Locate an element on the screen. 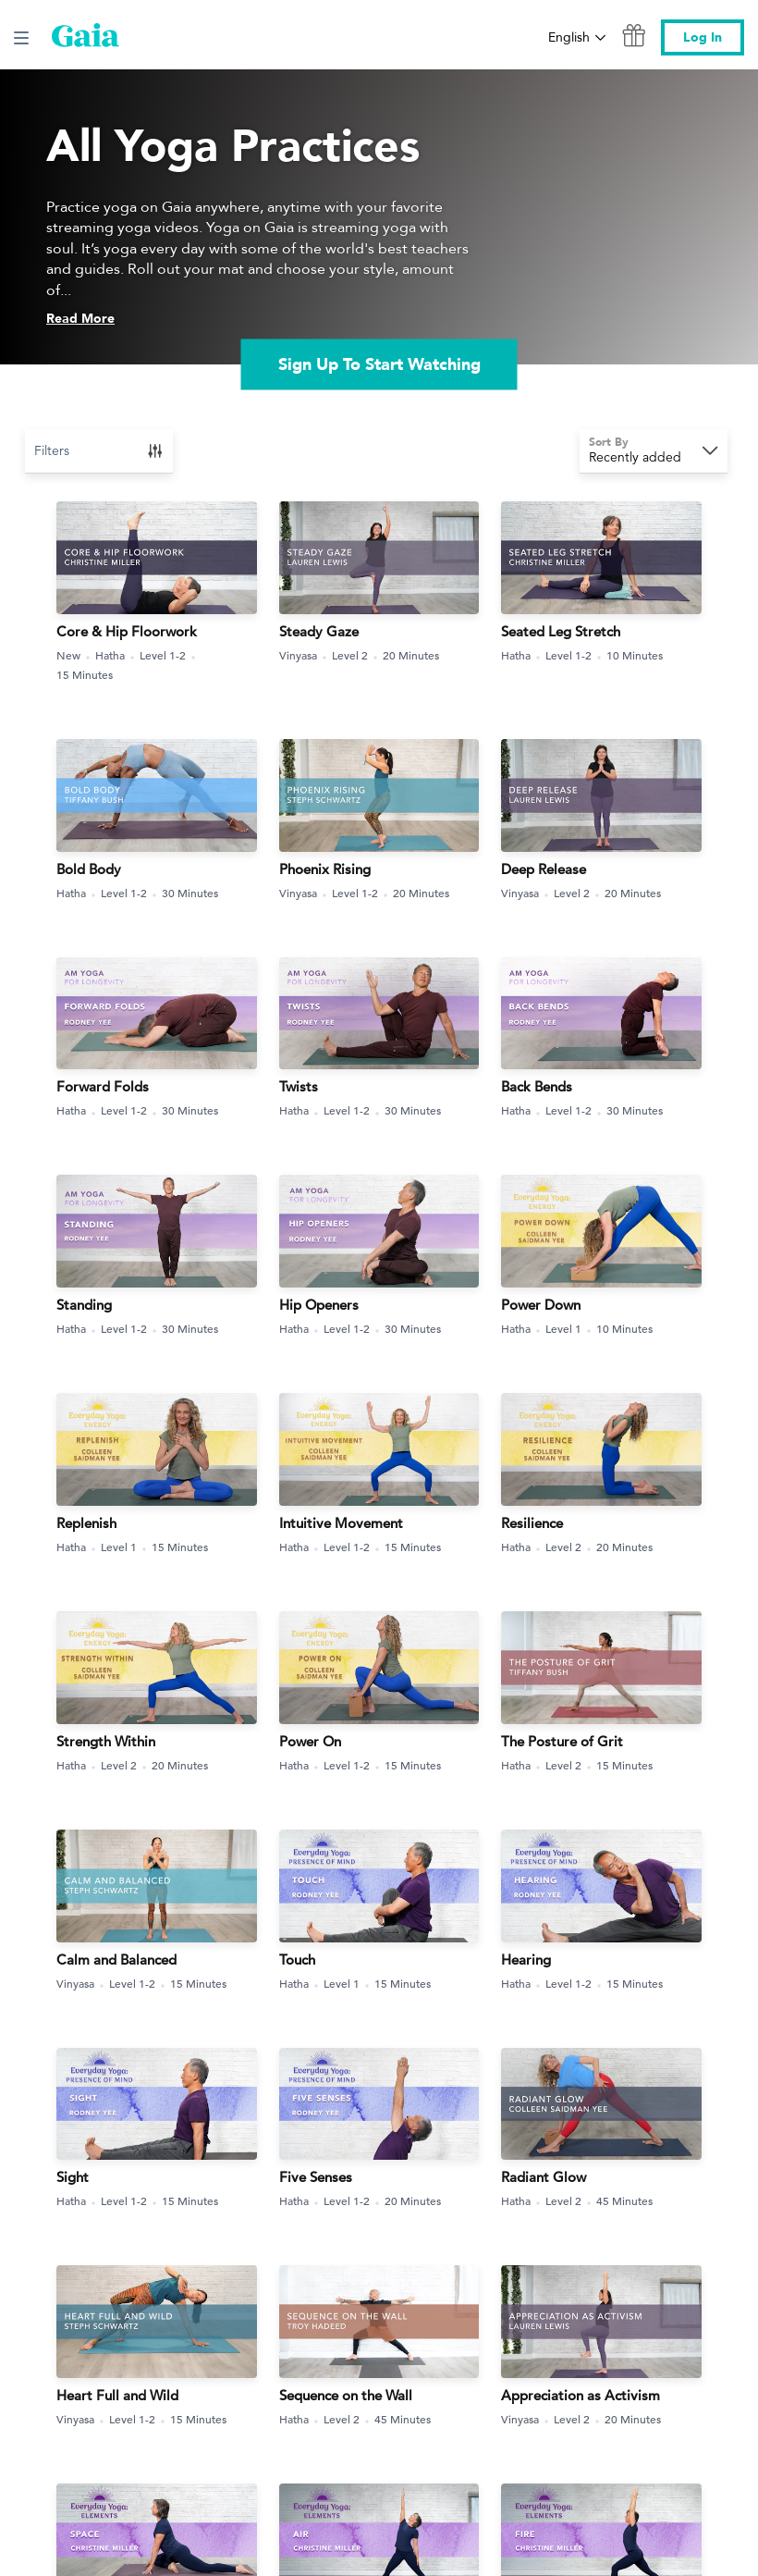 Image resolution: width=758 pixels, height=2576 pixels. 30 Minutes is located at coordinates (190, 892).